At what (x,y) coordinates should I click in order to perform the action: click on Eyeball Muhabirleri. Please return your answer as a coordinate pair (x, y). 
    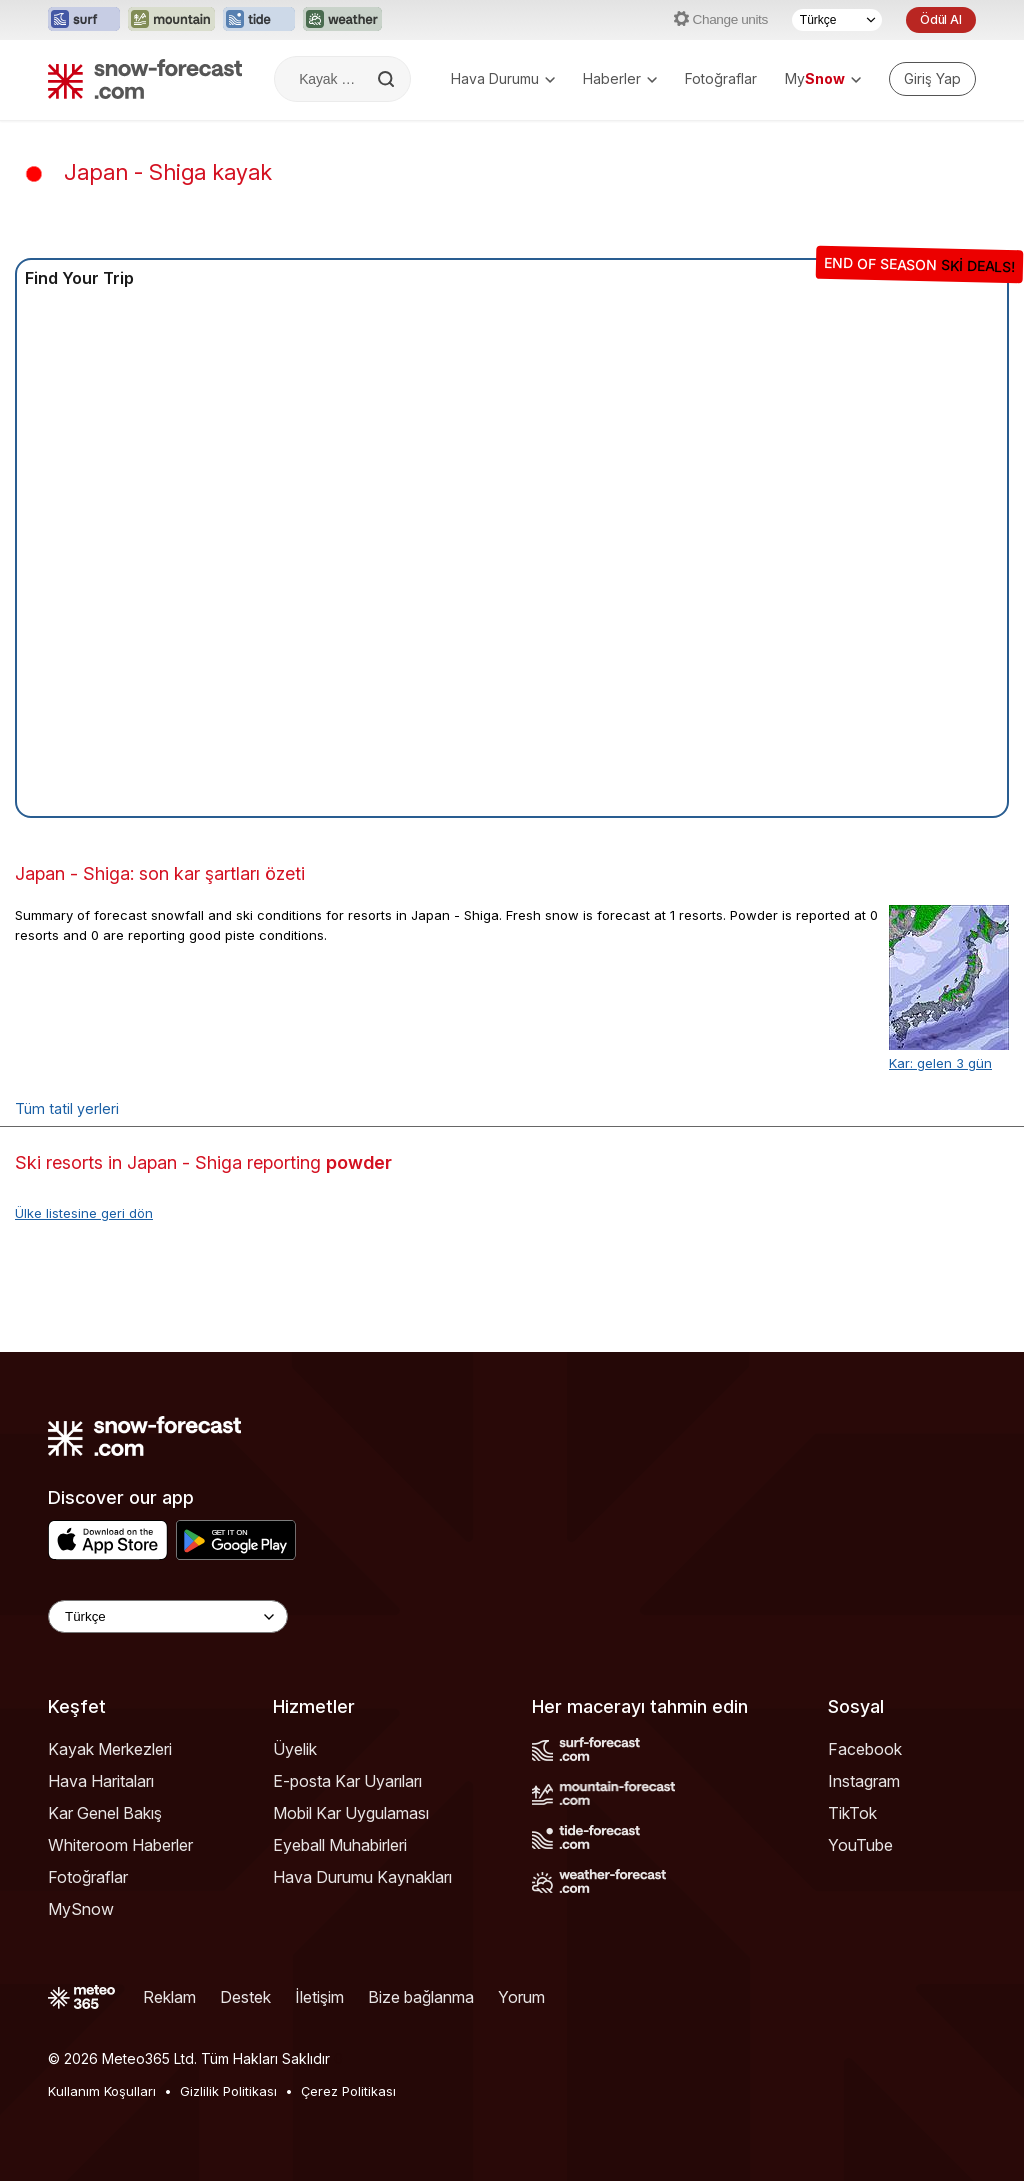
    Looking at the image, I should click on (340, 1845).